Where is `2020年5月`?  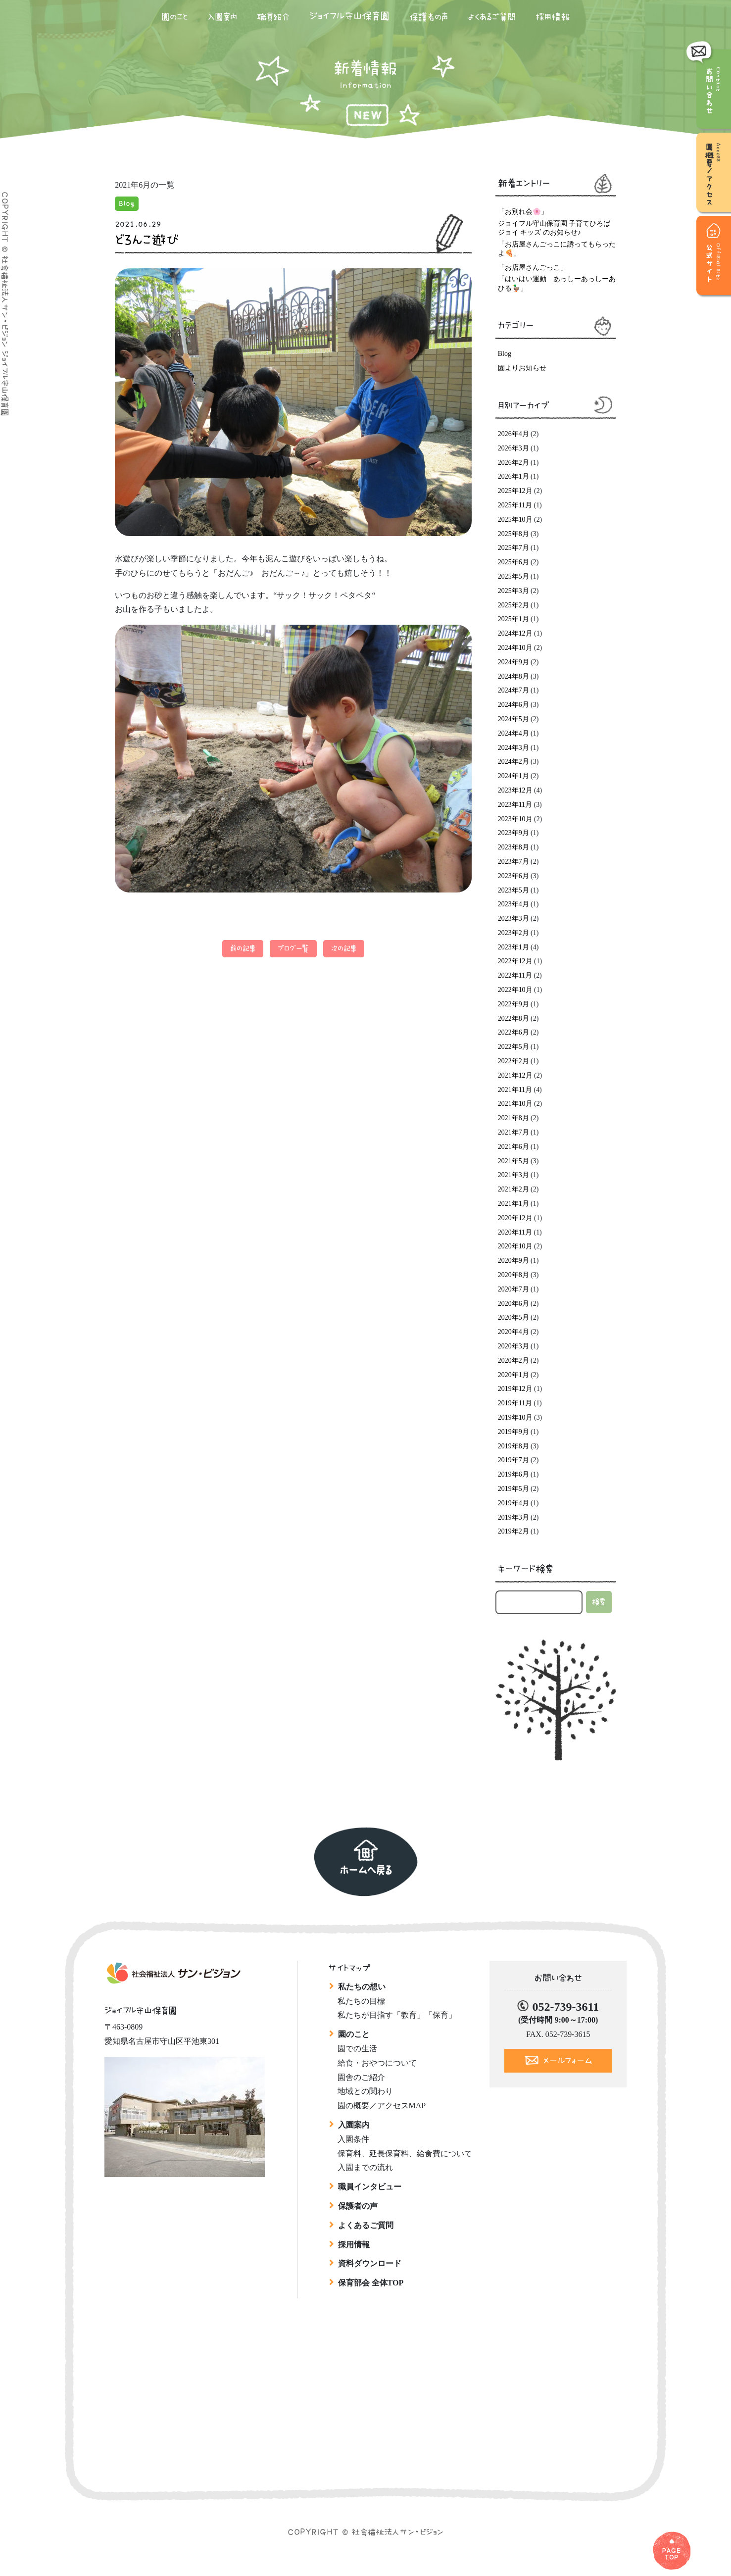 2020年5月 is located at coordinates (513, 1317).